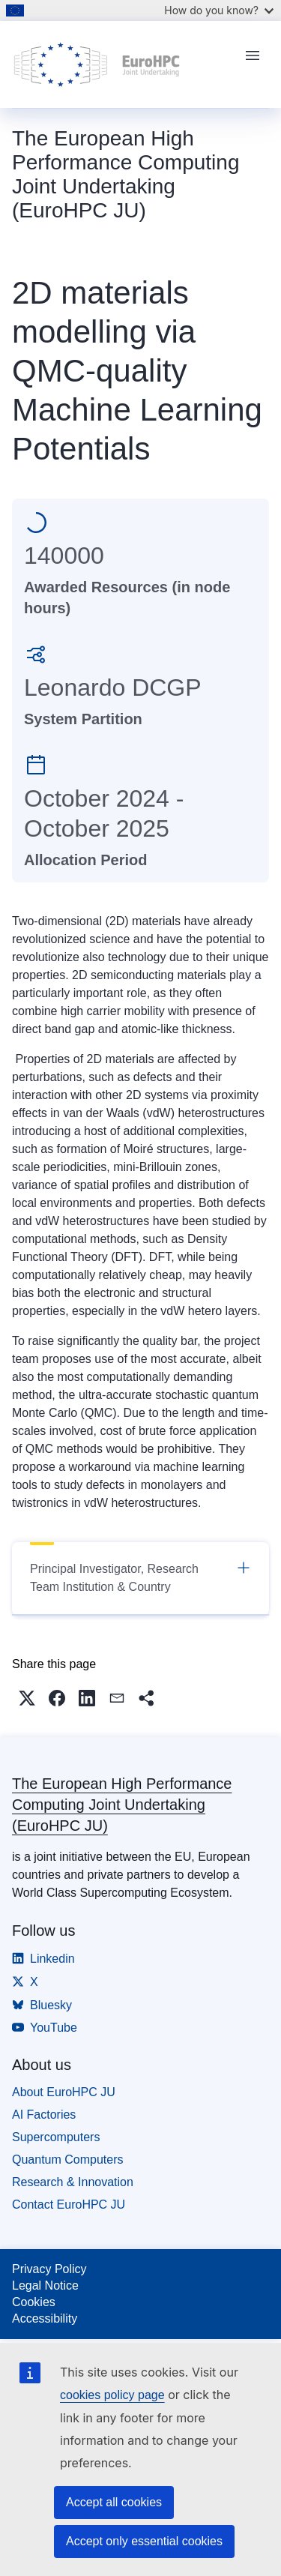  Describe the element at coordinates (112, 2395) in the screenshot. I see `cookies policy page` at that location.